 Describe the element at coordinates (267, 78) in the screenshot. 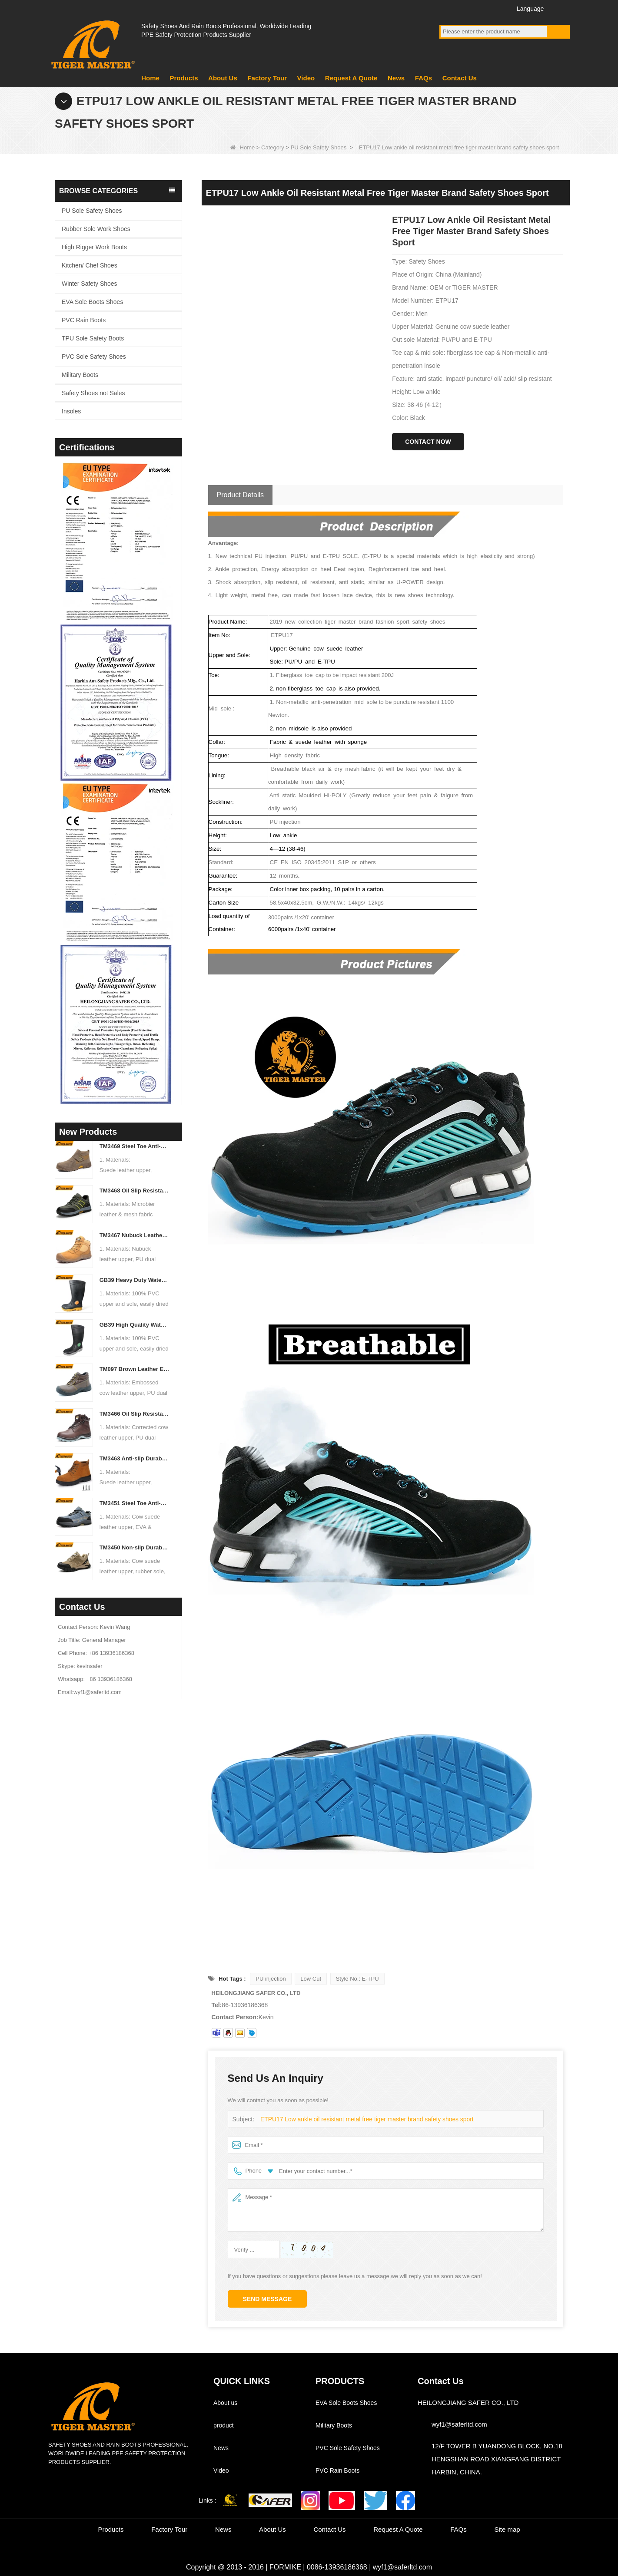

I see `Factory Tour` at that location.